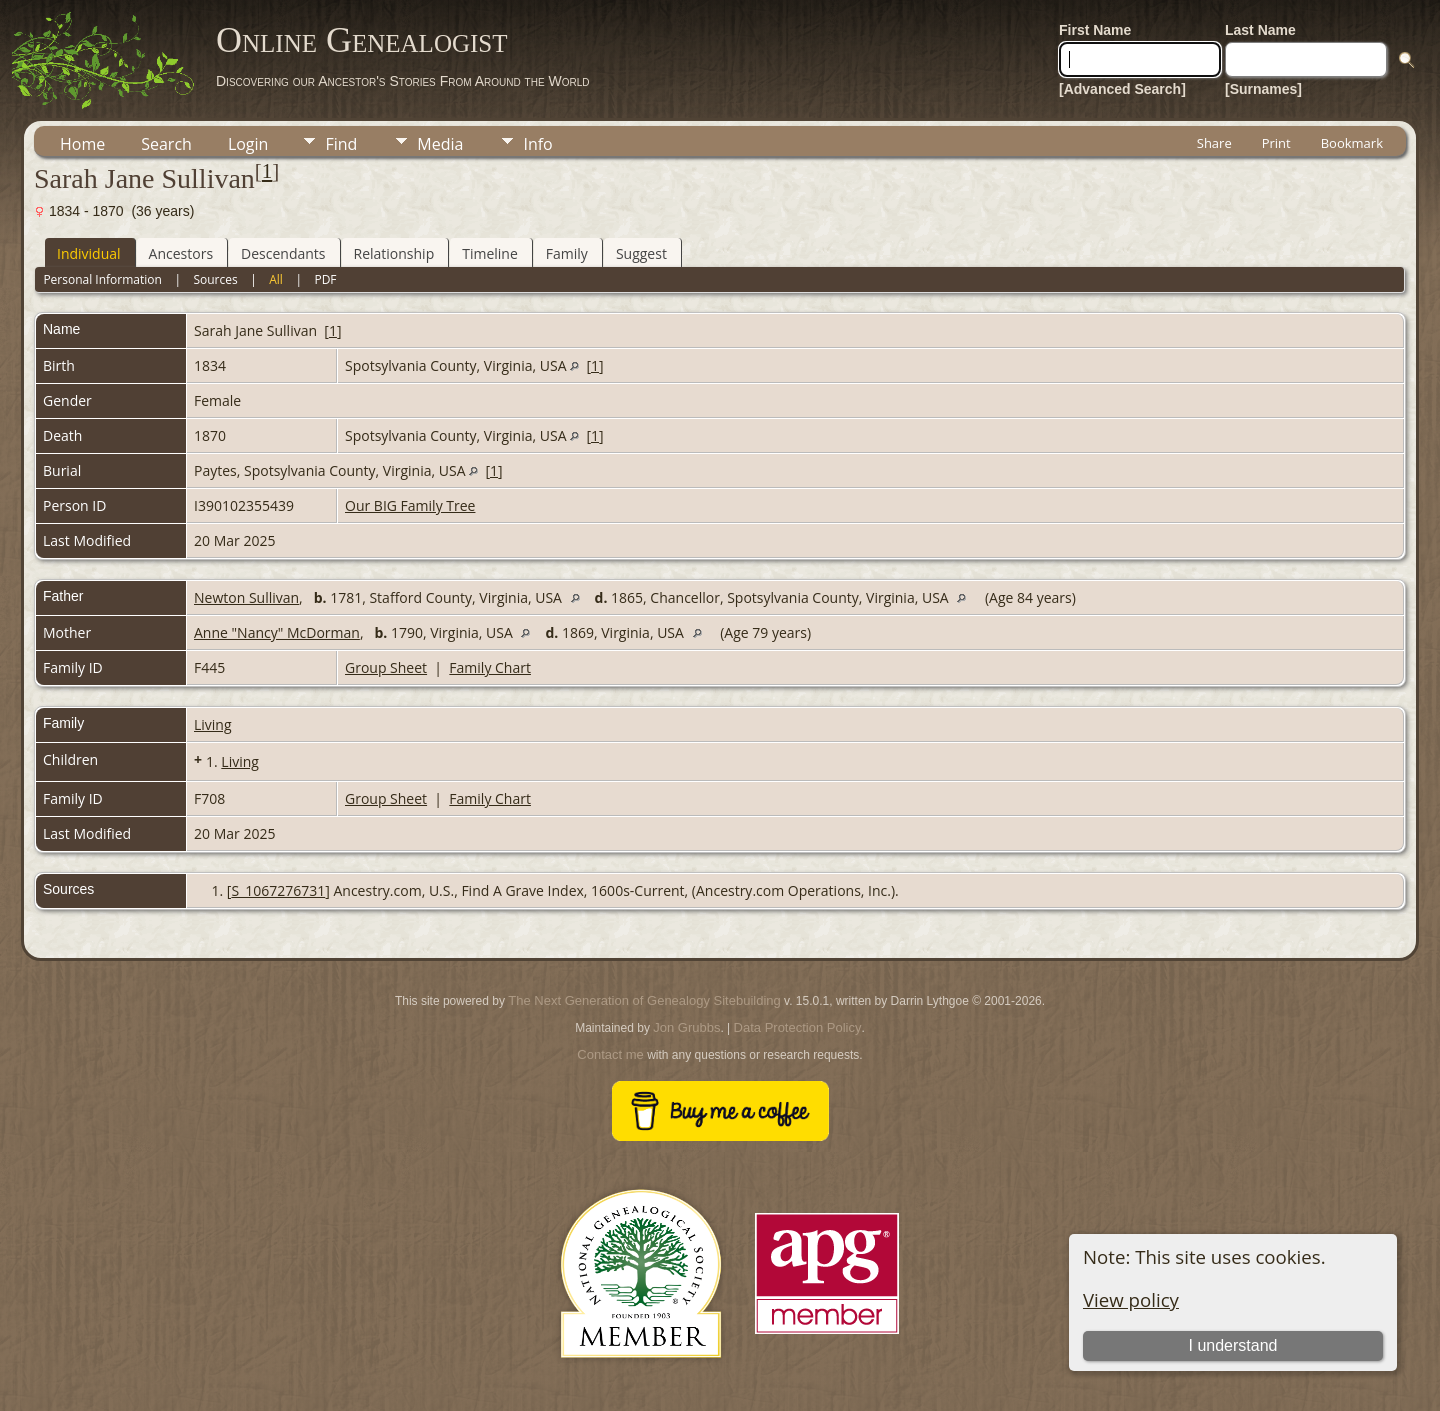  Describe the element at coordinates (246, 597) in the screenshot. I see `Newton Sullivan` at that location.